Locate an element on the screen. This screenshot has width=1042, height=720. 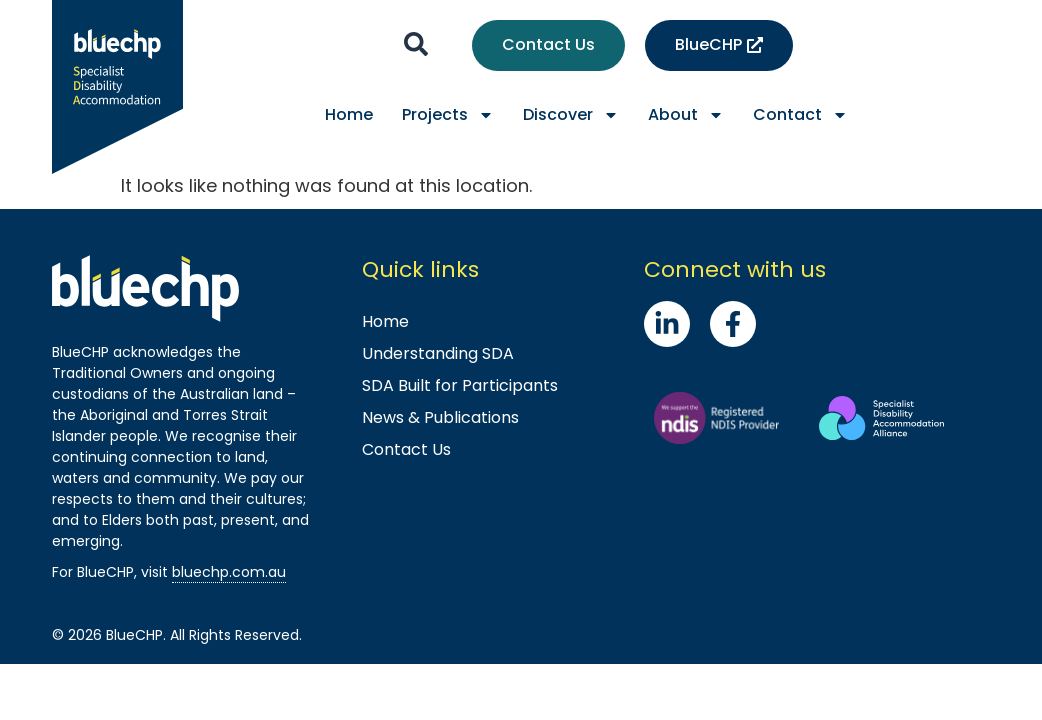
bluechp.com.au is located at coordinates (229, 572).